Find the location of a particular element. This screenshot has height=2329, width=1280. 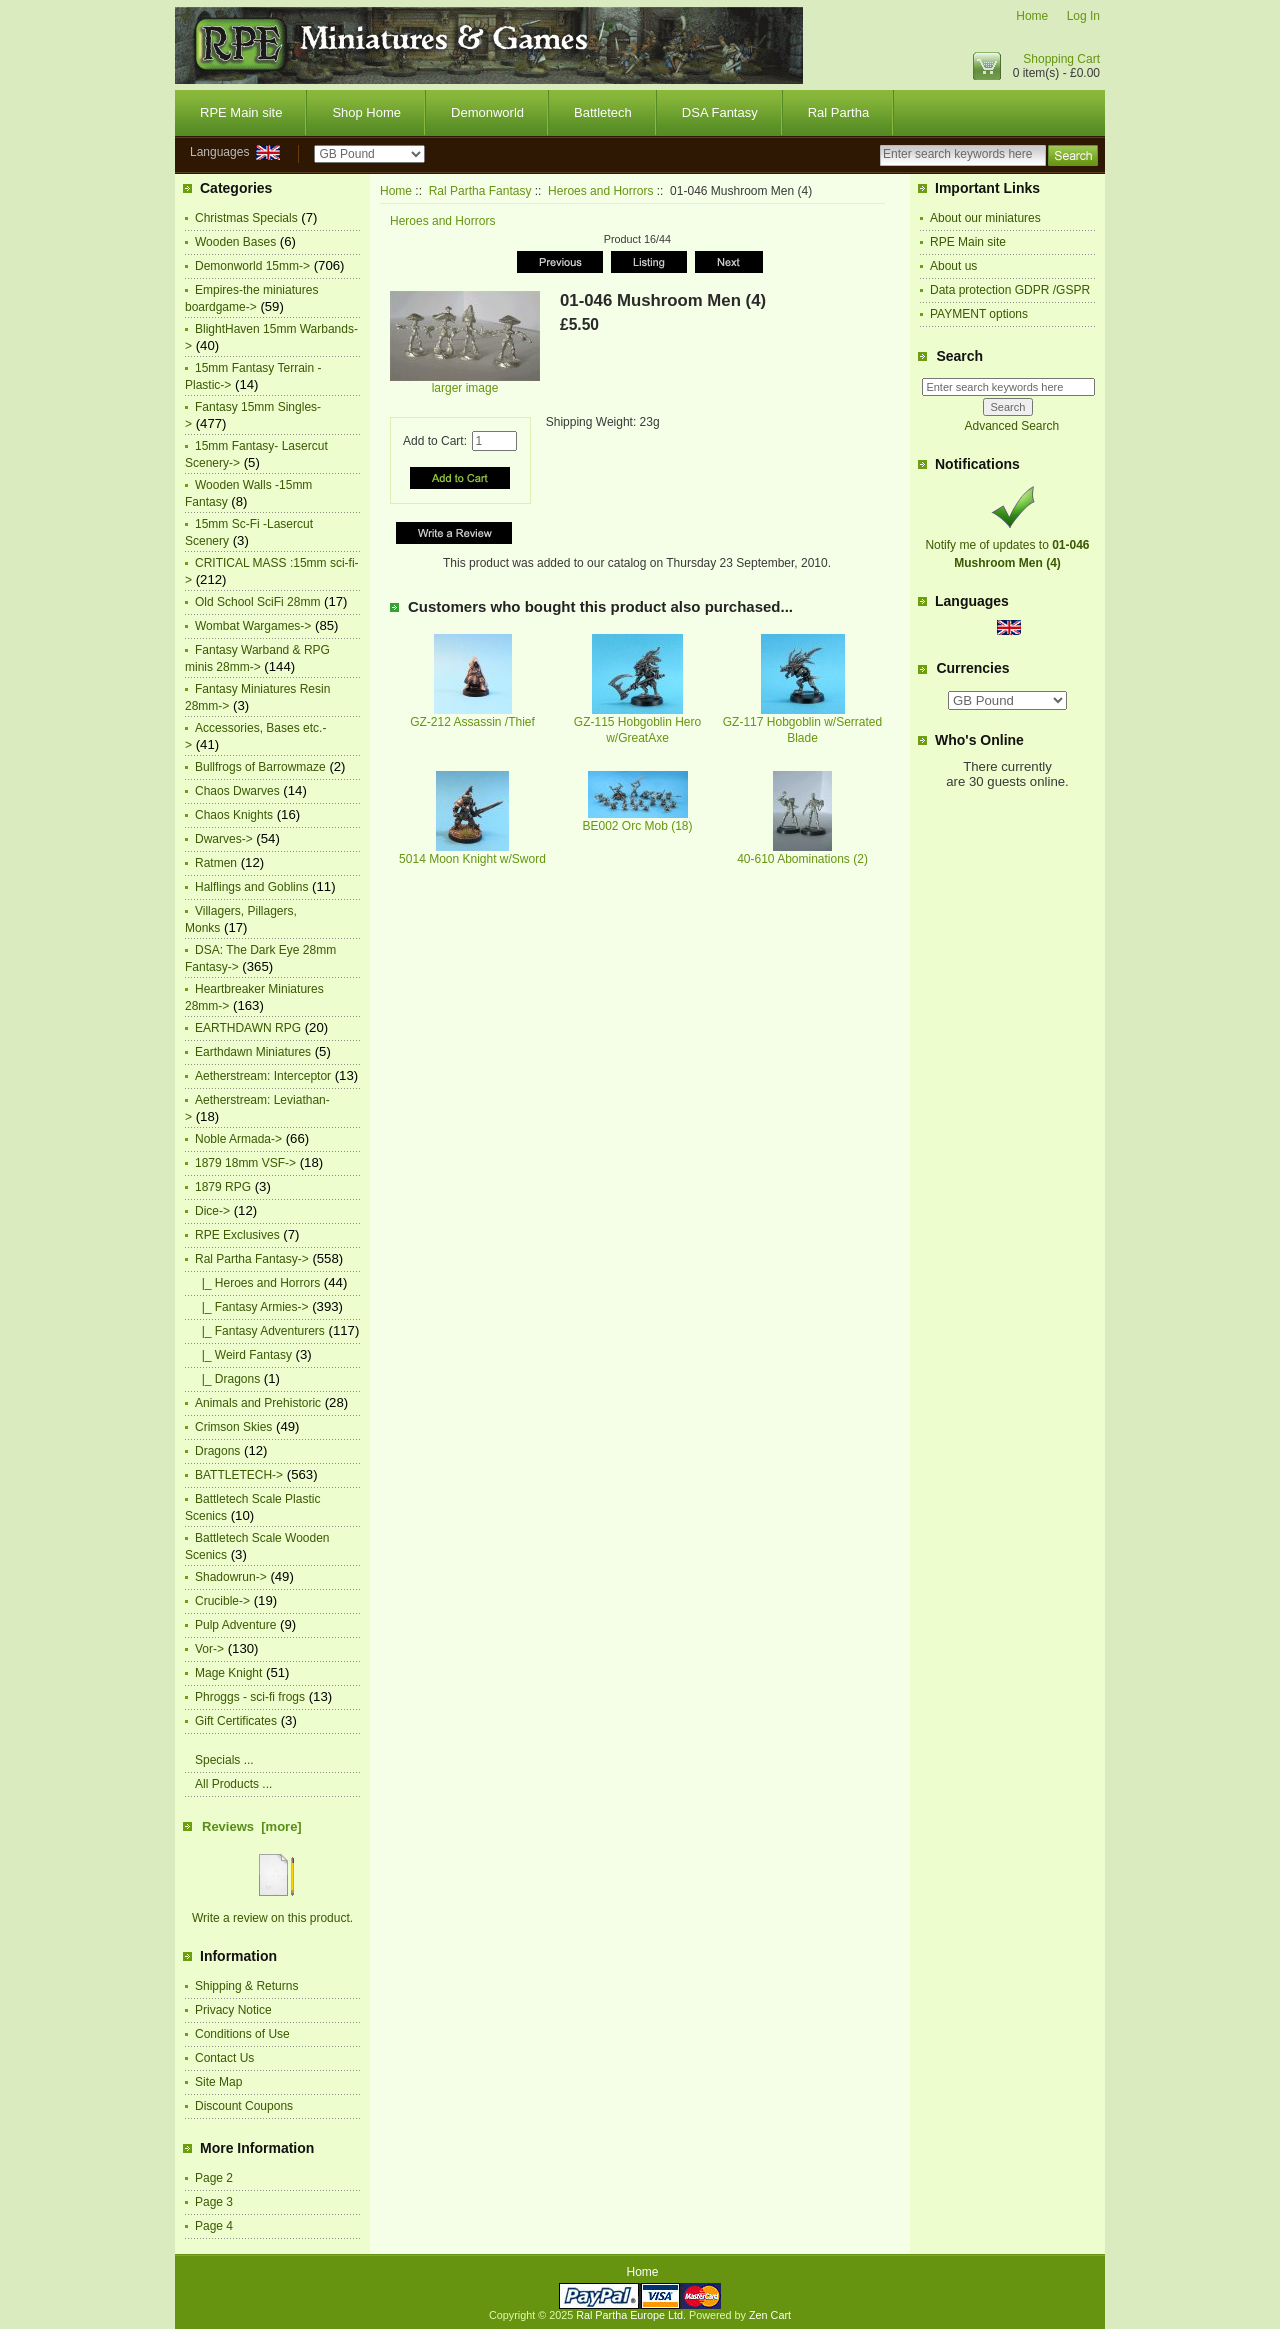

Conditions of Use is located at coordinates (242, 2034).